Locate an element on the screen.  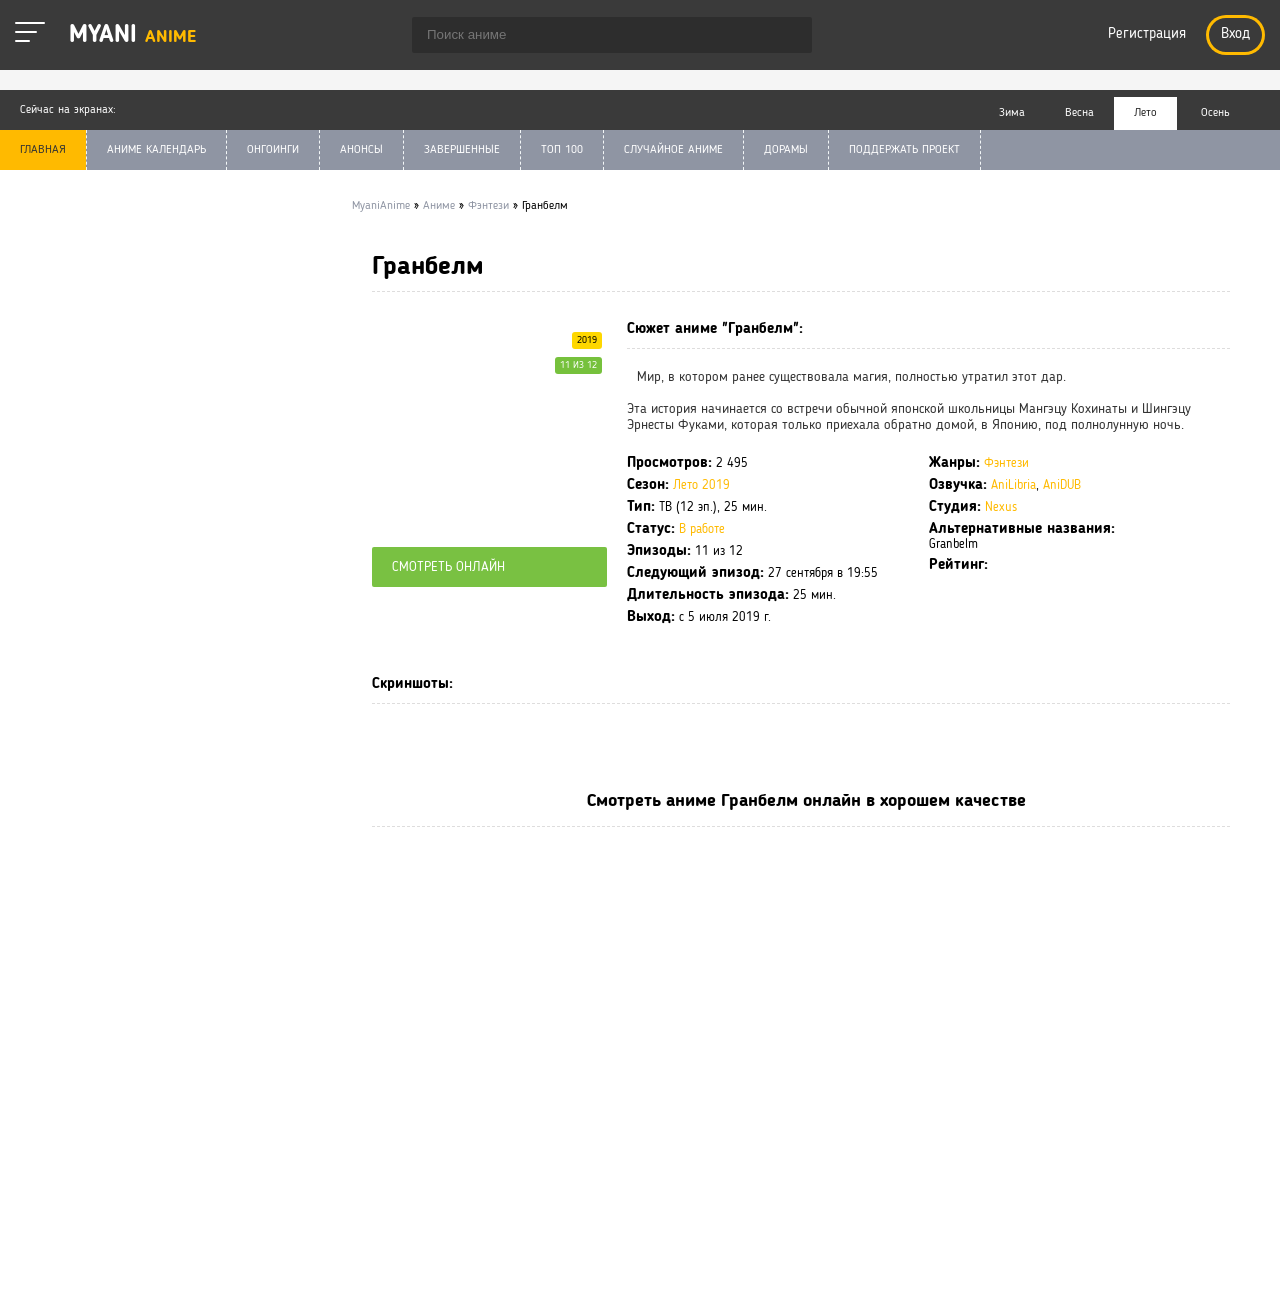
ПОДДЕРЖАТЬ ПРОЕКТ is located at coordinates (904, 150).